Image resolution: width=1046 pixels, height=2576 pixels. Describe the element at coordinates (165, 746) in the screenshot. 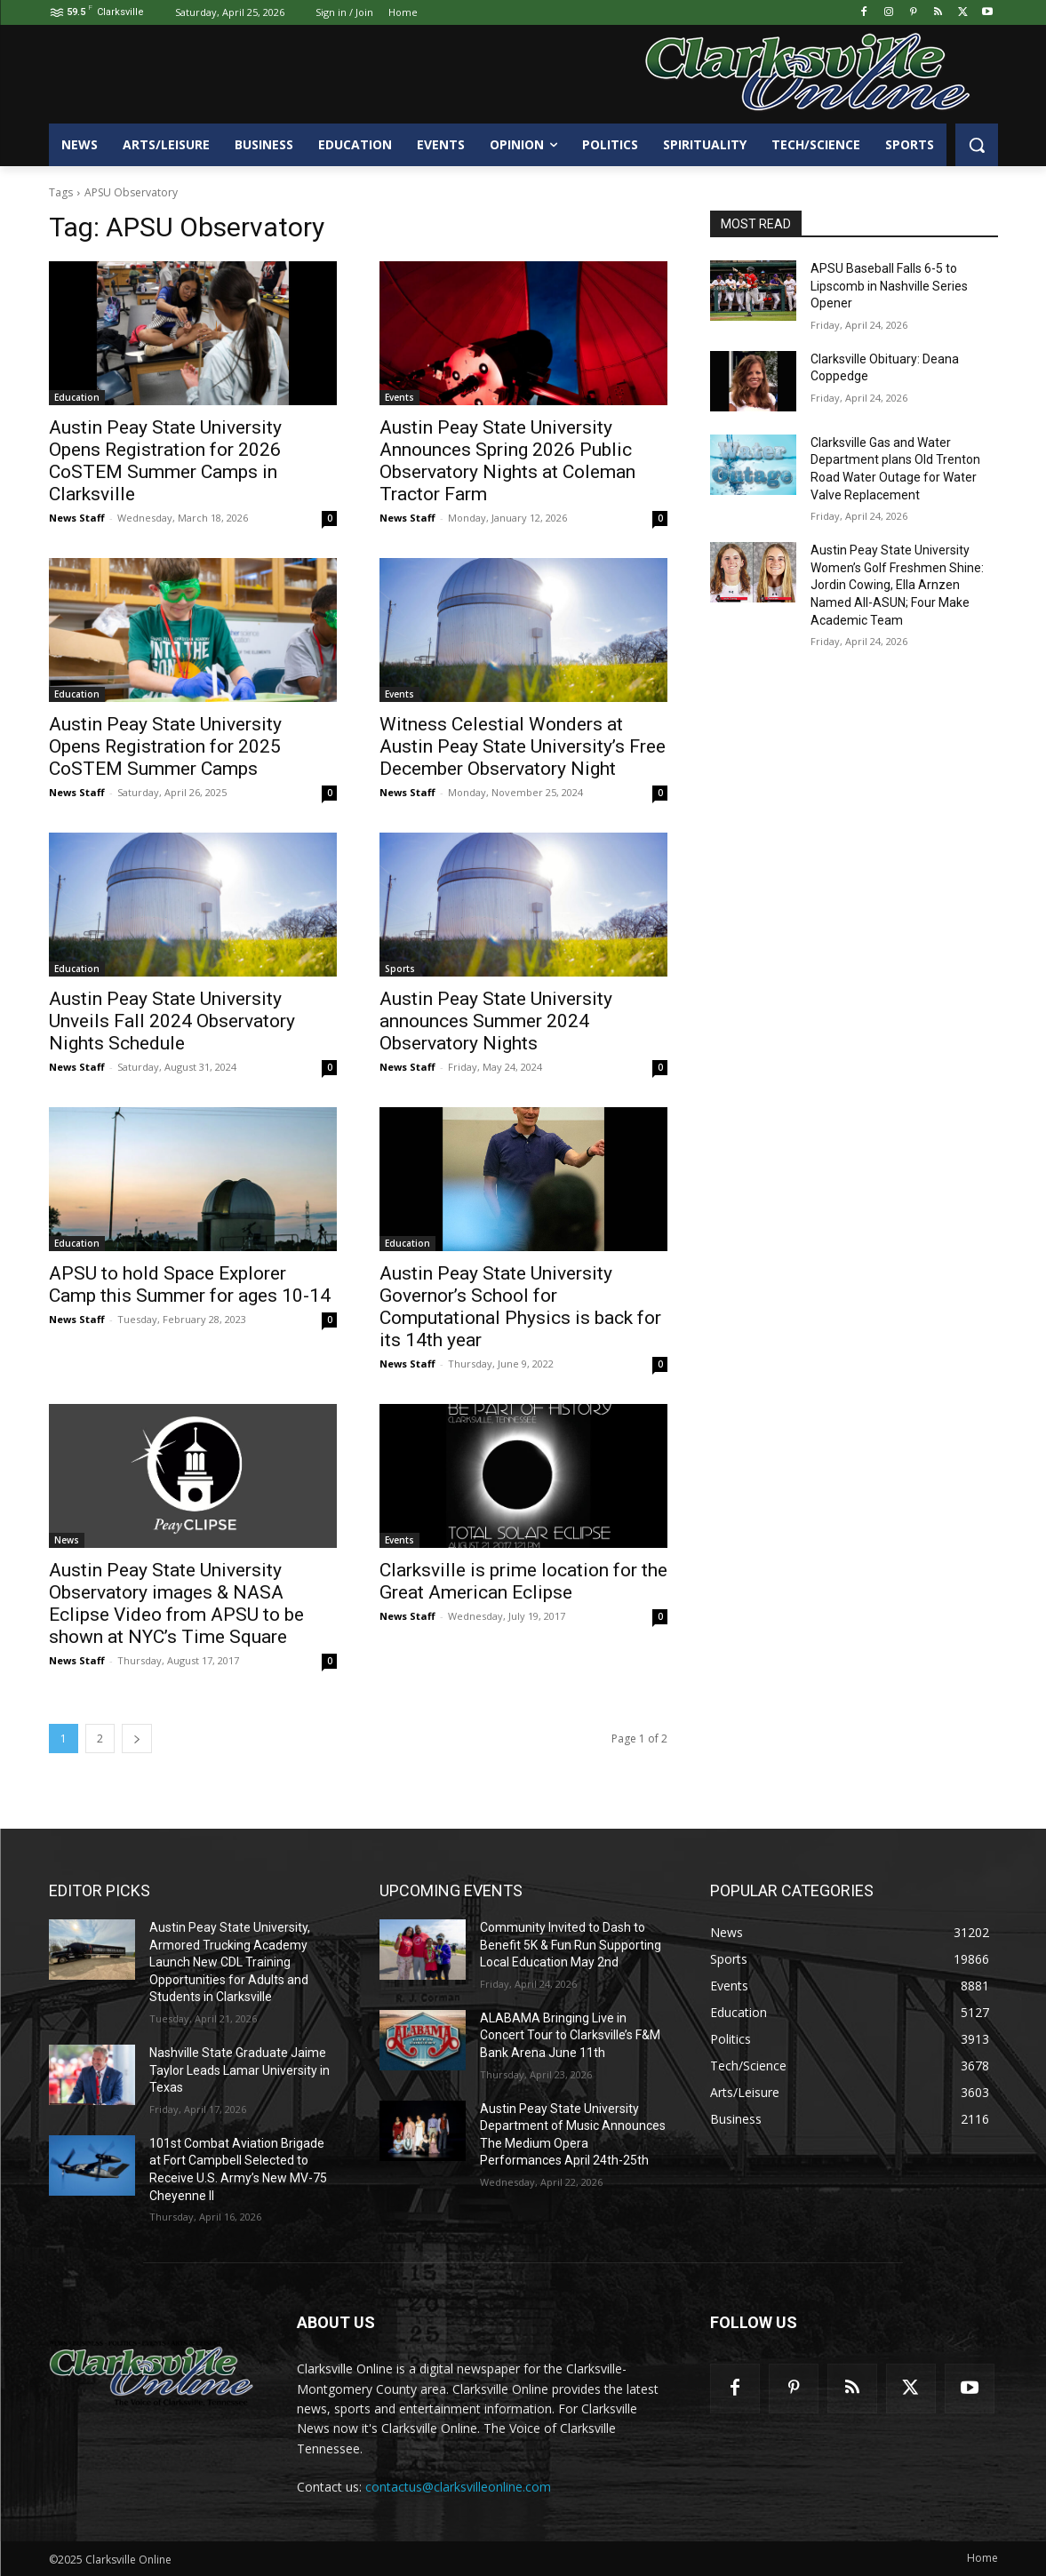

I see `Austin Peay State University Opens Registration for 2025 CoSTEM Summer Camps` at that location.